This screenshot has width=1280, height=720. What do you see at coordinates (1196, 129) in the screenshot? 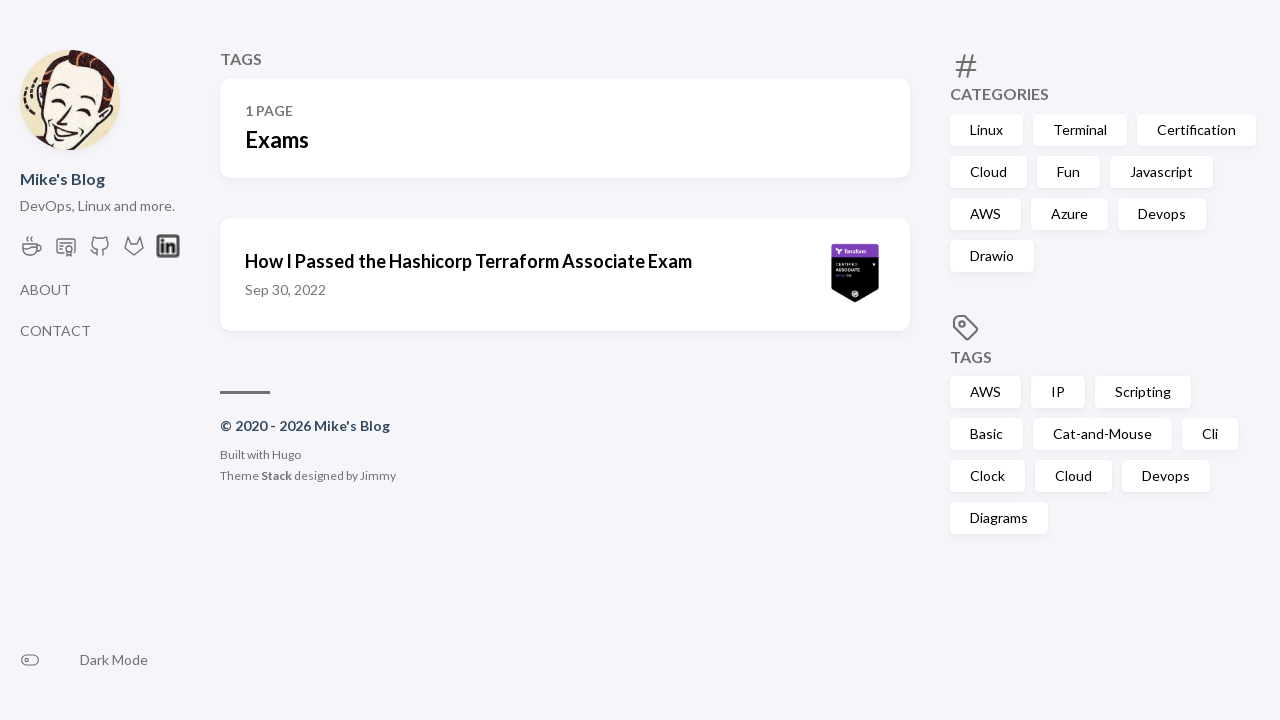
I see `Certification` at bounding box center [1196, 129].